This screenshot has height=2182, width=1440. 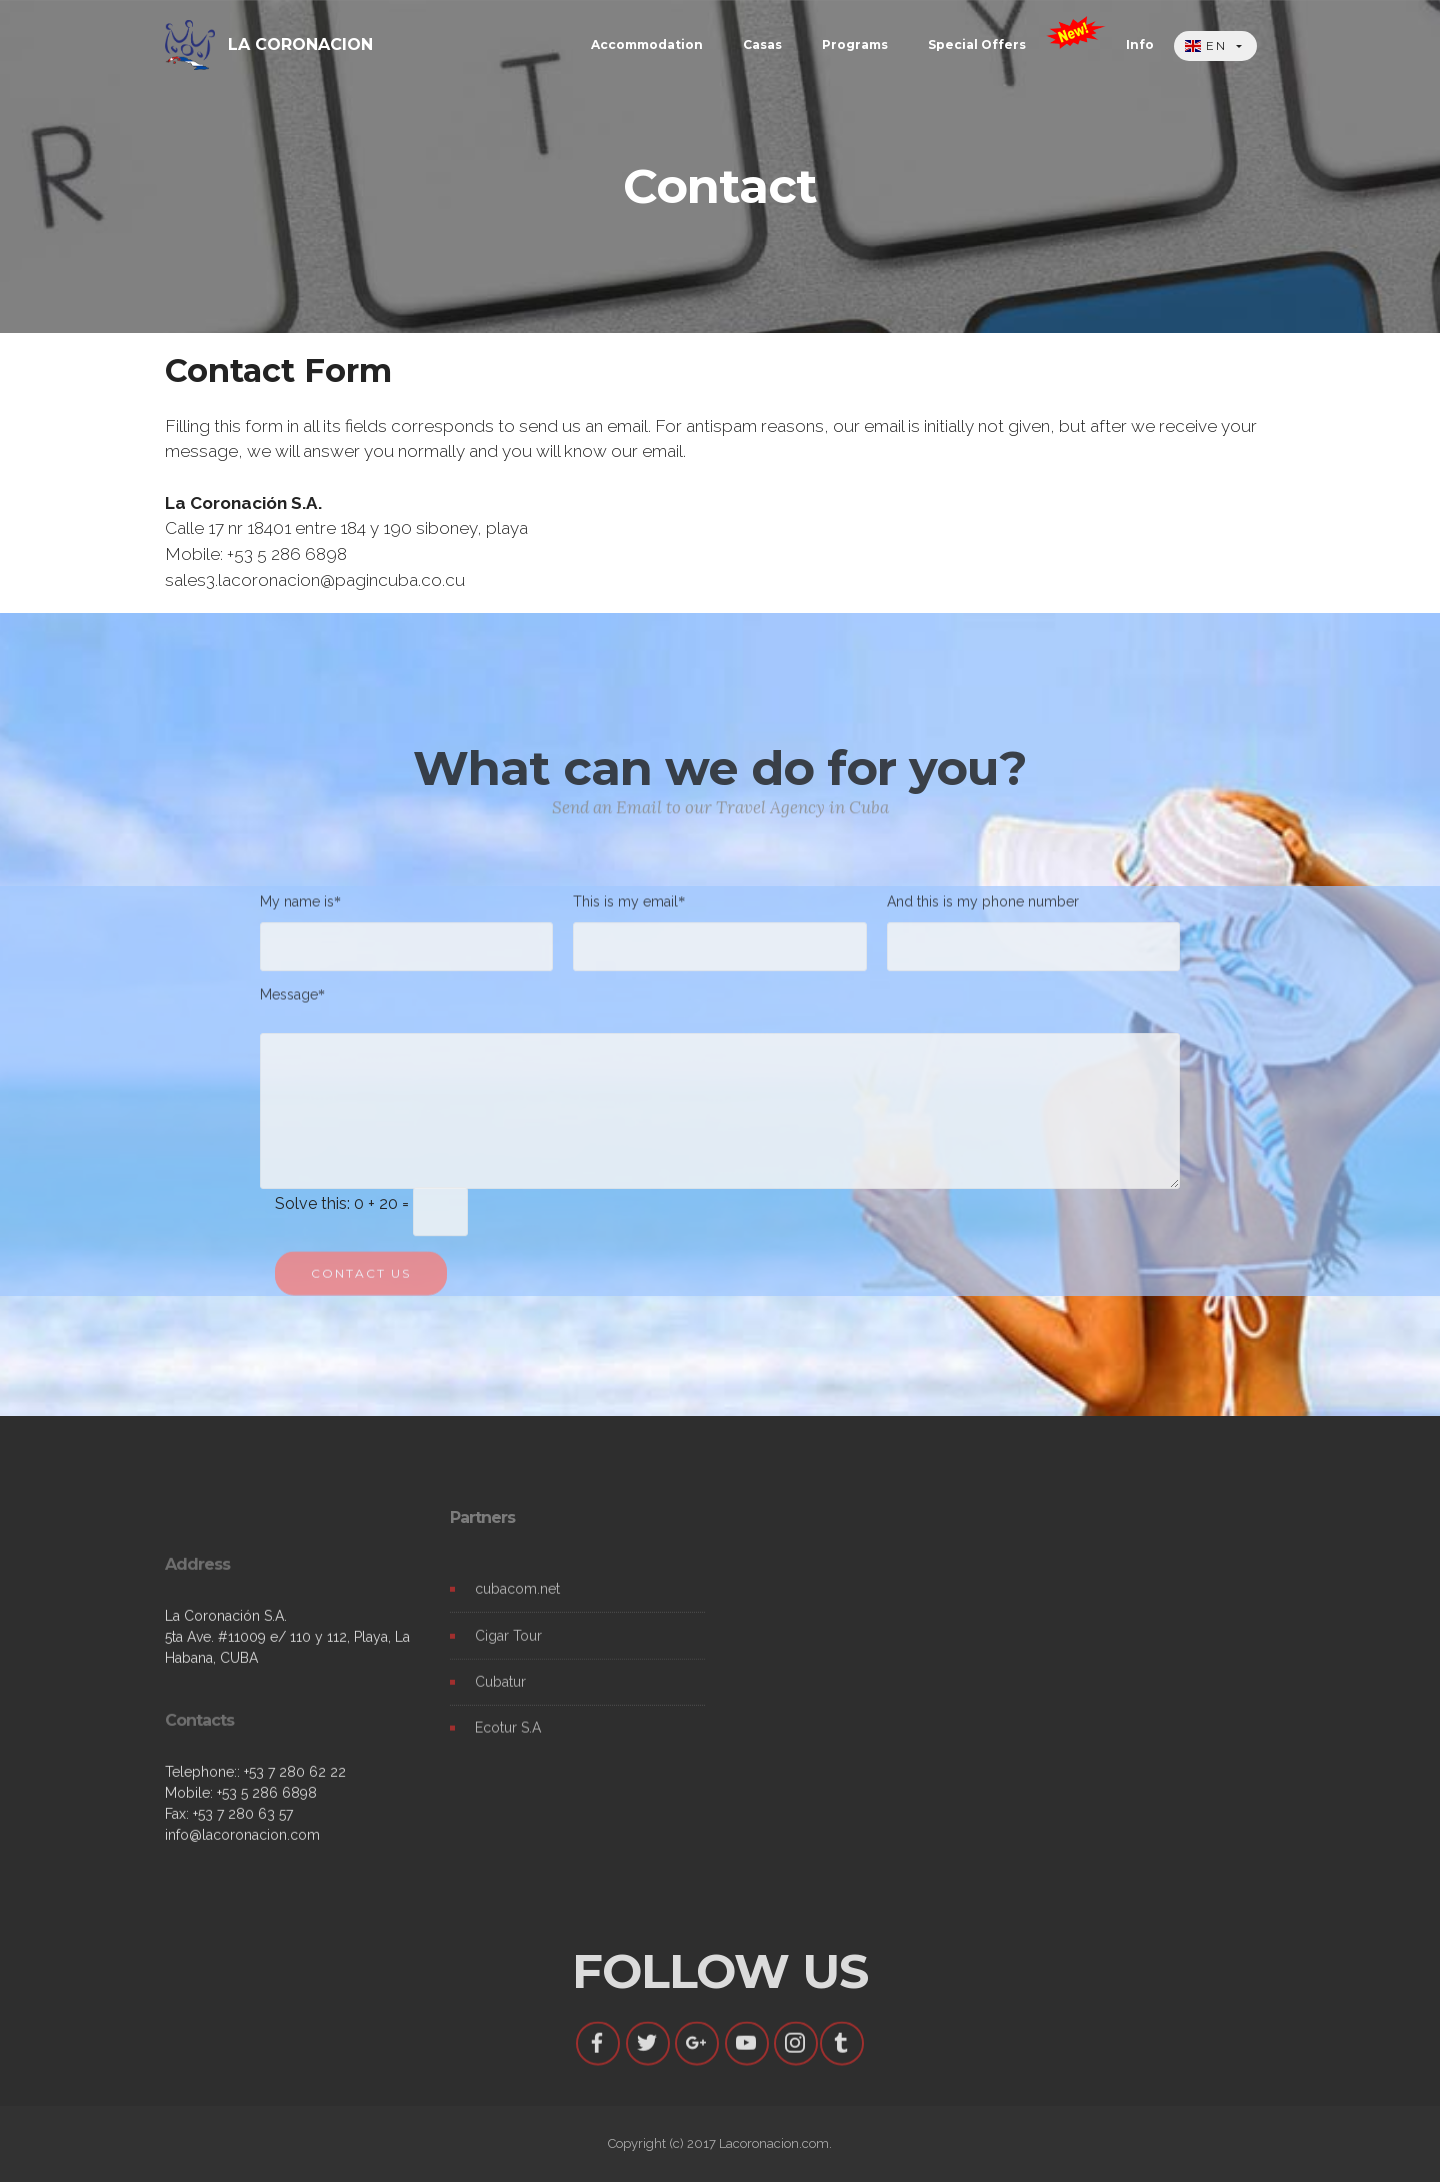 What do you see at coordinates (977, 44) in the screenshot?
I see `Special Offers` at bounding box center [977, 44].